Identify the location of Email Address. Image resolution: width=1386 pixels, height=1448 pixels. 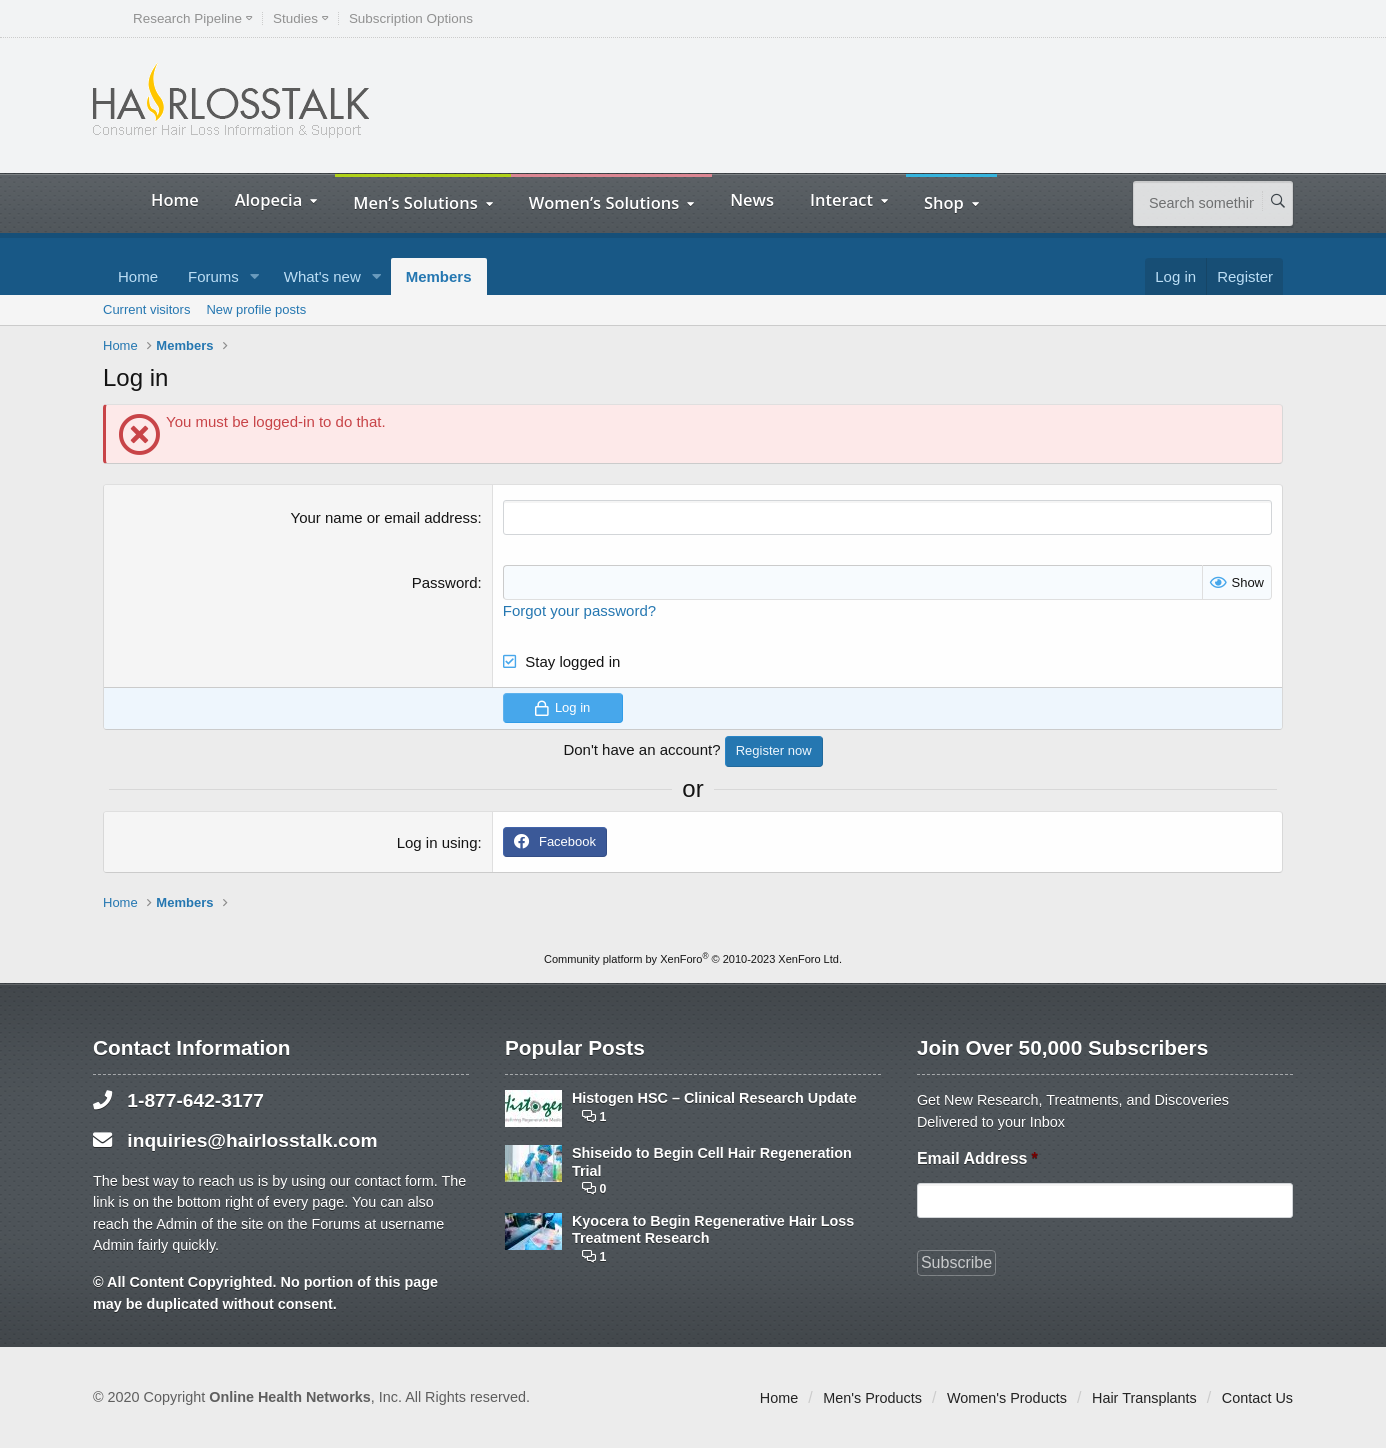
(977, 1158).